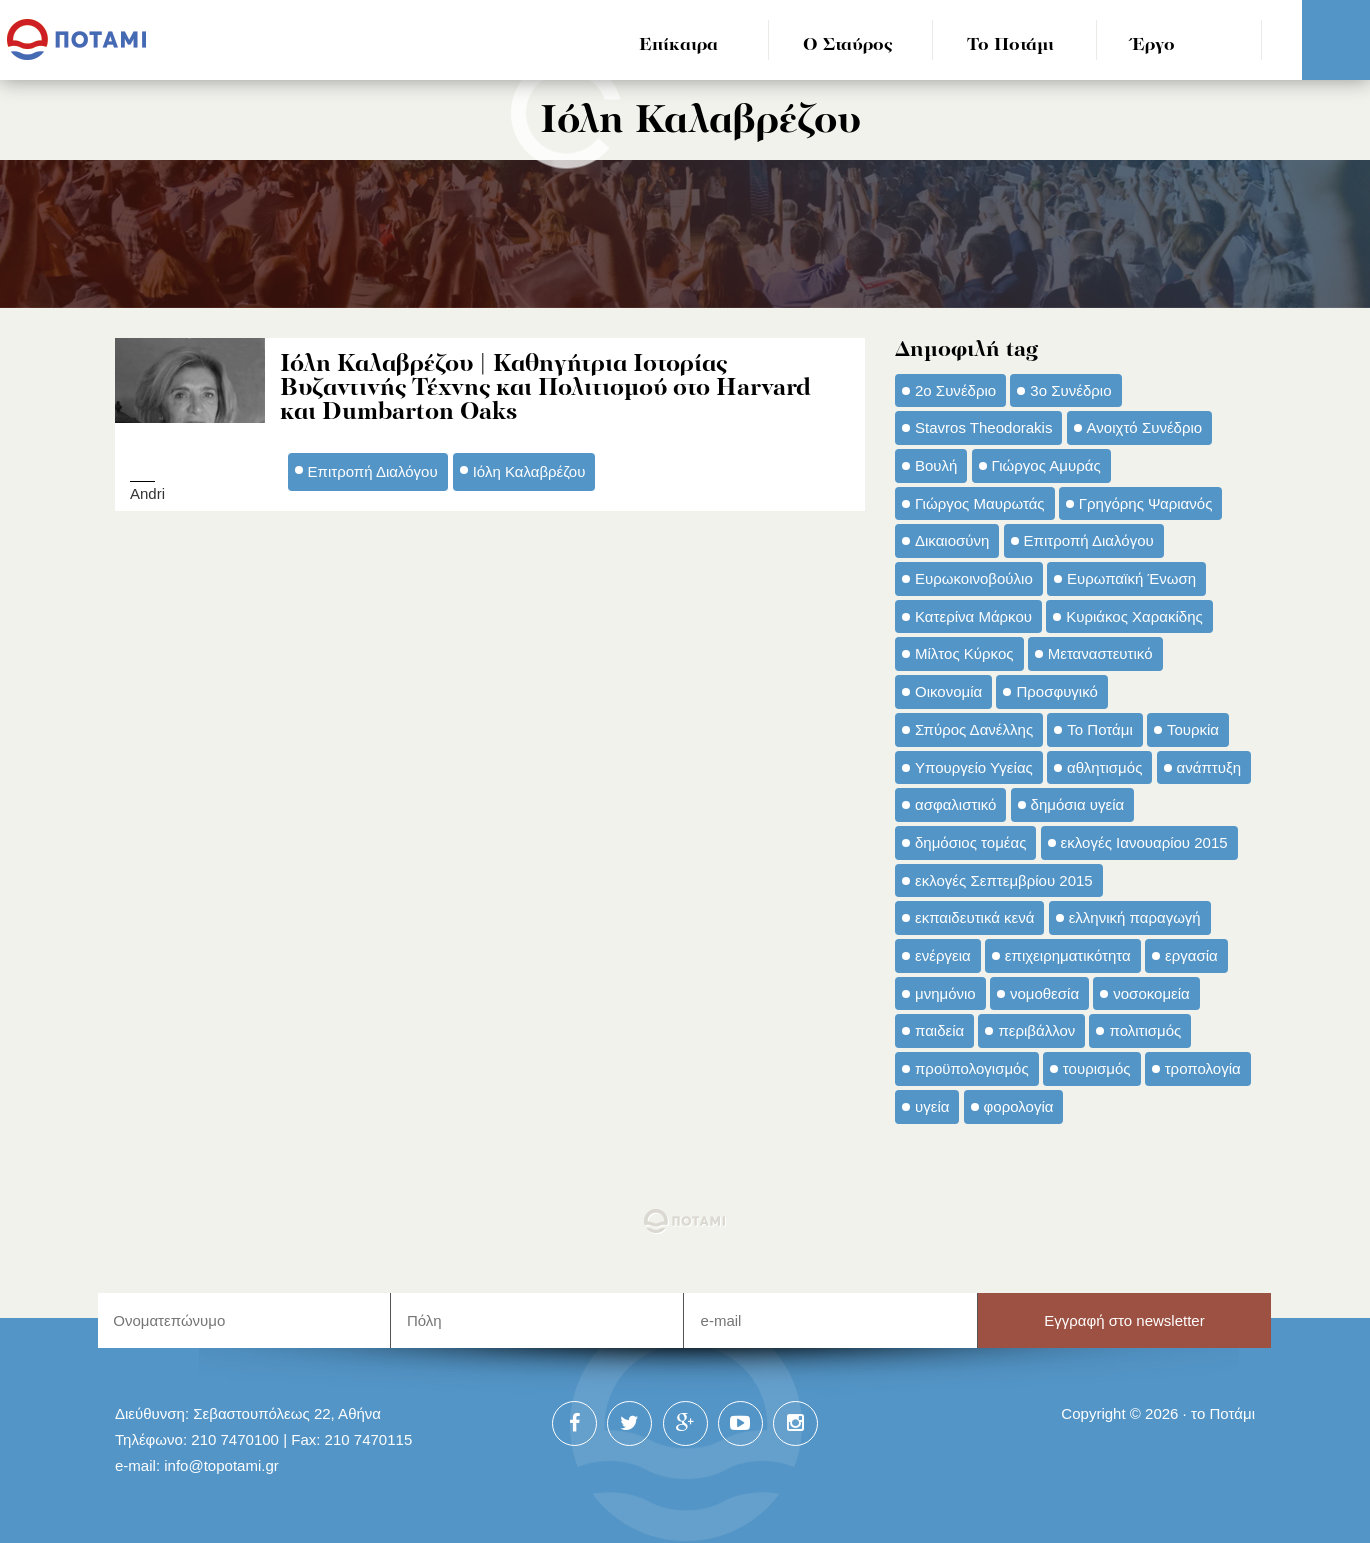 Image resolution: width=1370 pixels, height=1543 pixels. I want to click on εκπαιδευτικά κενά [εκπαιδευτικά κενά (46 στοιχεία)], so click(974, 917).